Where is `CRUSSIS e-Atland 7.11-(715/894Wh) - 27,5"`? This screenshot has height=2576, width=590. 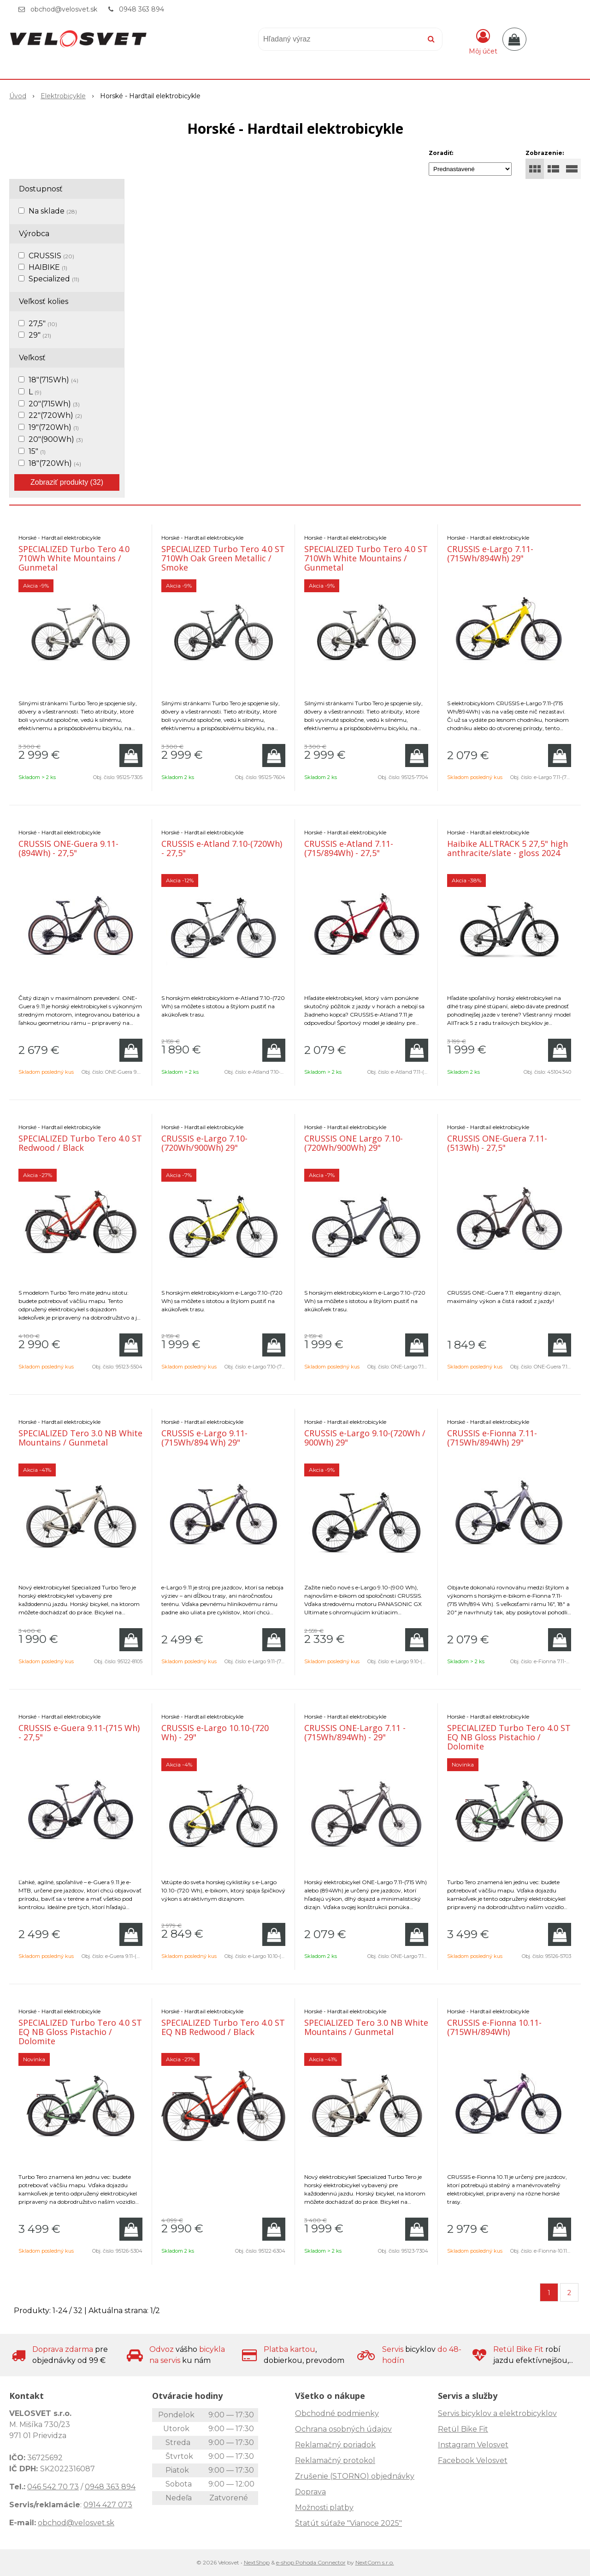 CRUSSIS e-Atland 7.11-(715/894Wh) - 27,5" is located at coordinates (348, 848).